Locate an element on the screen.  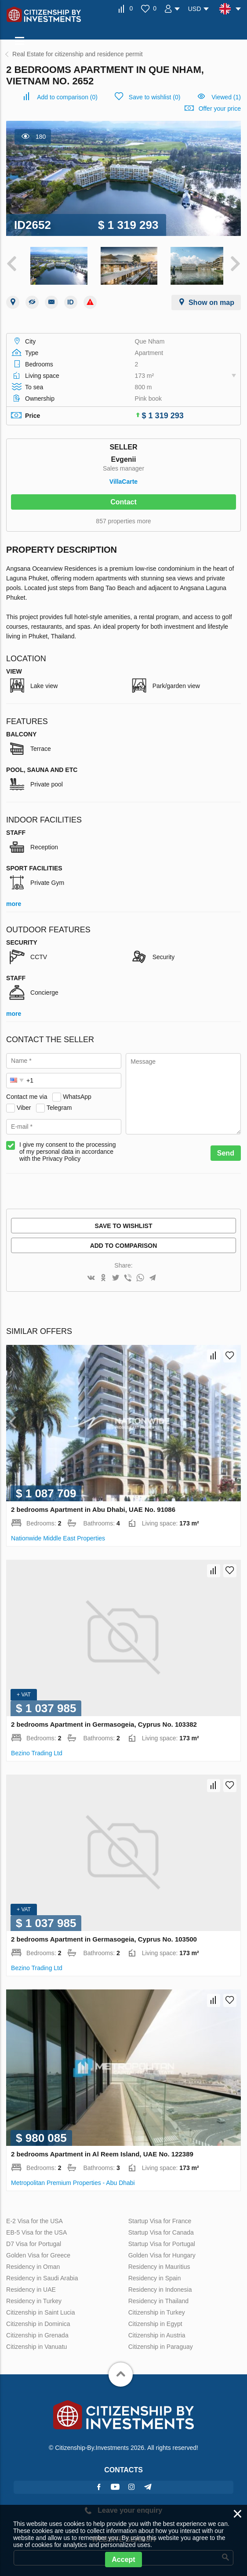
Startup Visa for France is located at coordinates (160, 2218).